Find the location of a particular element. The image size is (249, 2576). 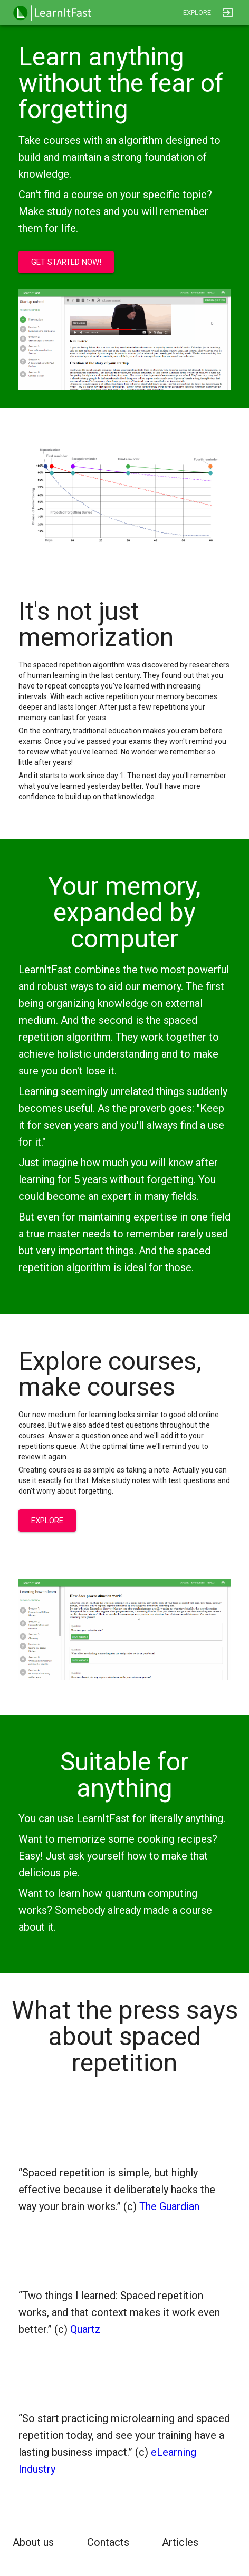

Contacts is located at coordinates (108, 2542).